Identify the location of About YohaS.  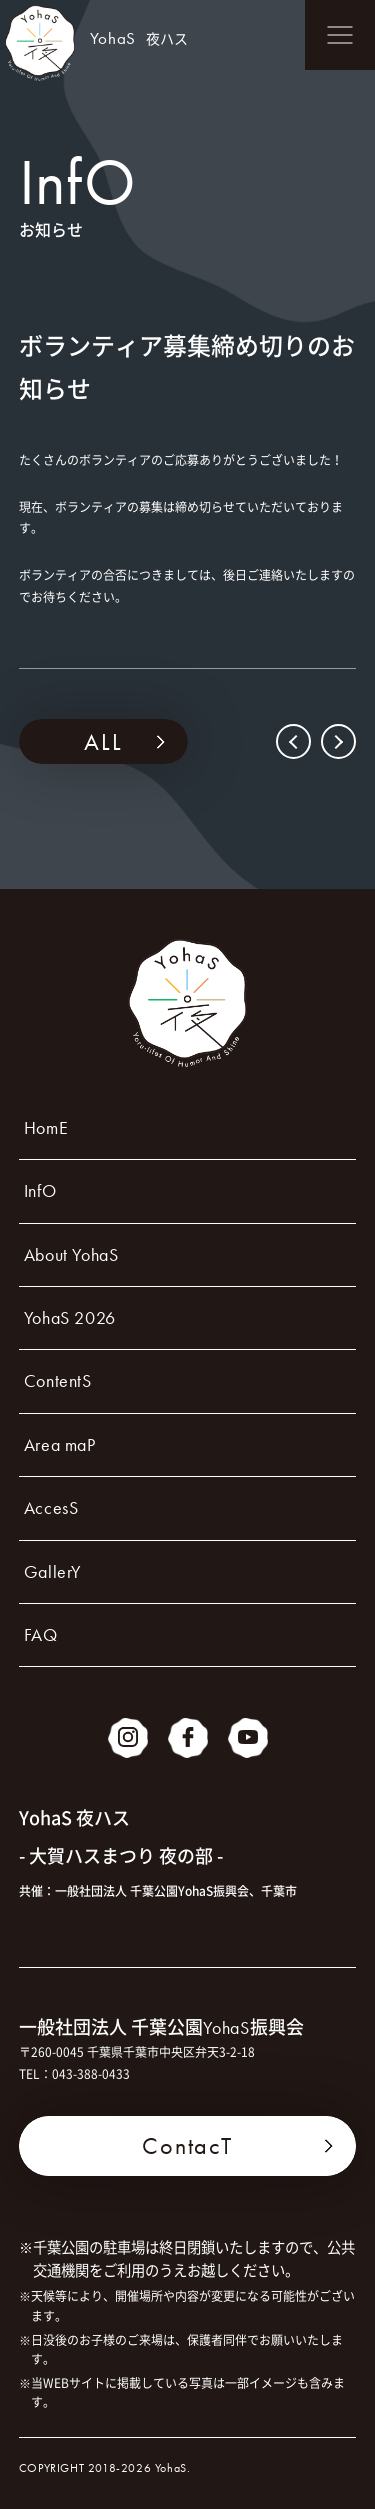
(71, 1254).